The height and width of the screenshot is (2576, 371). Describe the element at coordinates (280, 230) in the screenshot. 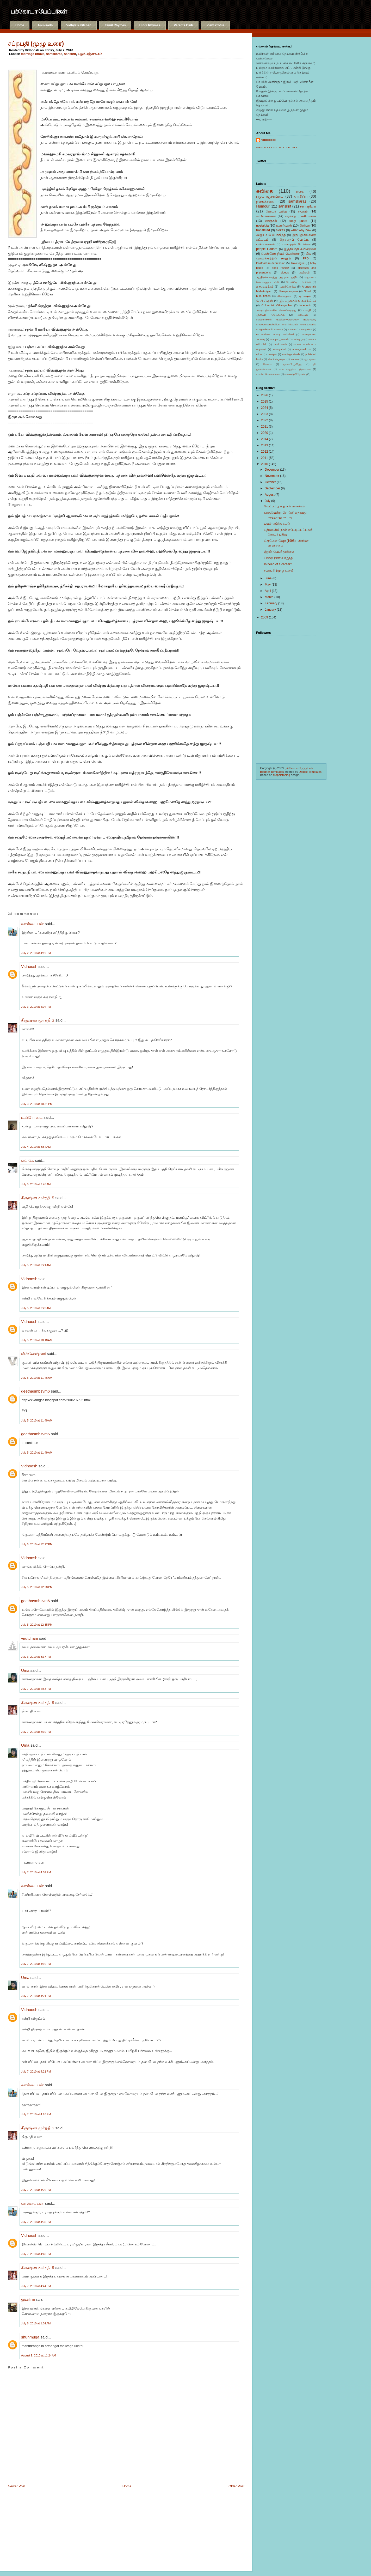

I see `slokas` at that location.